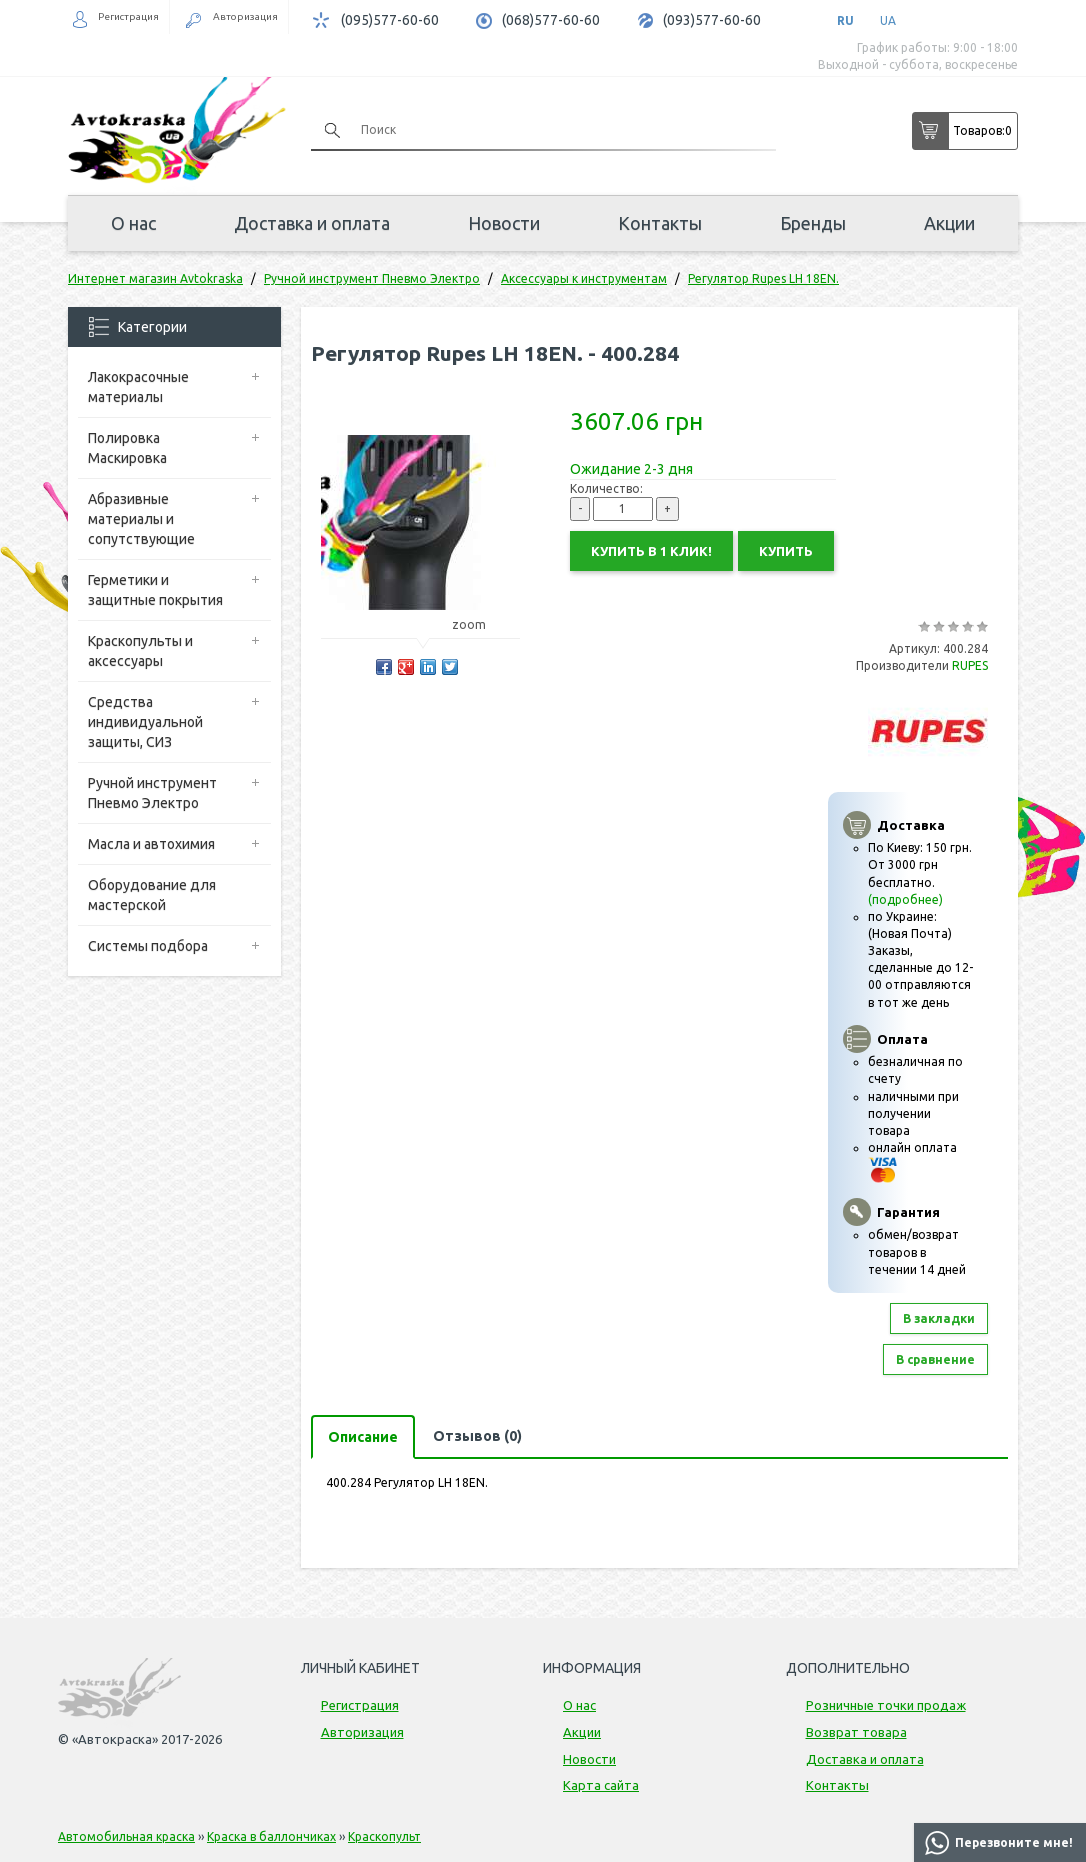 Image resolution: width=1086 pixels, height=1862 pixels. What do you see at coordinates (888, 20) in the screenshot?
I see `UA` at bounding box center [888, 20].